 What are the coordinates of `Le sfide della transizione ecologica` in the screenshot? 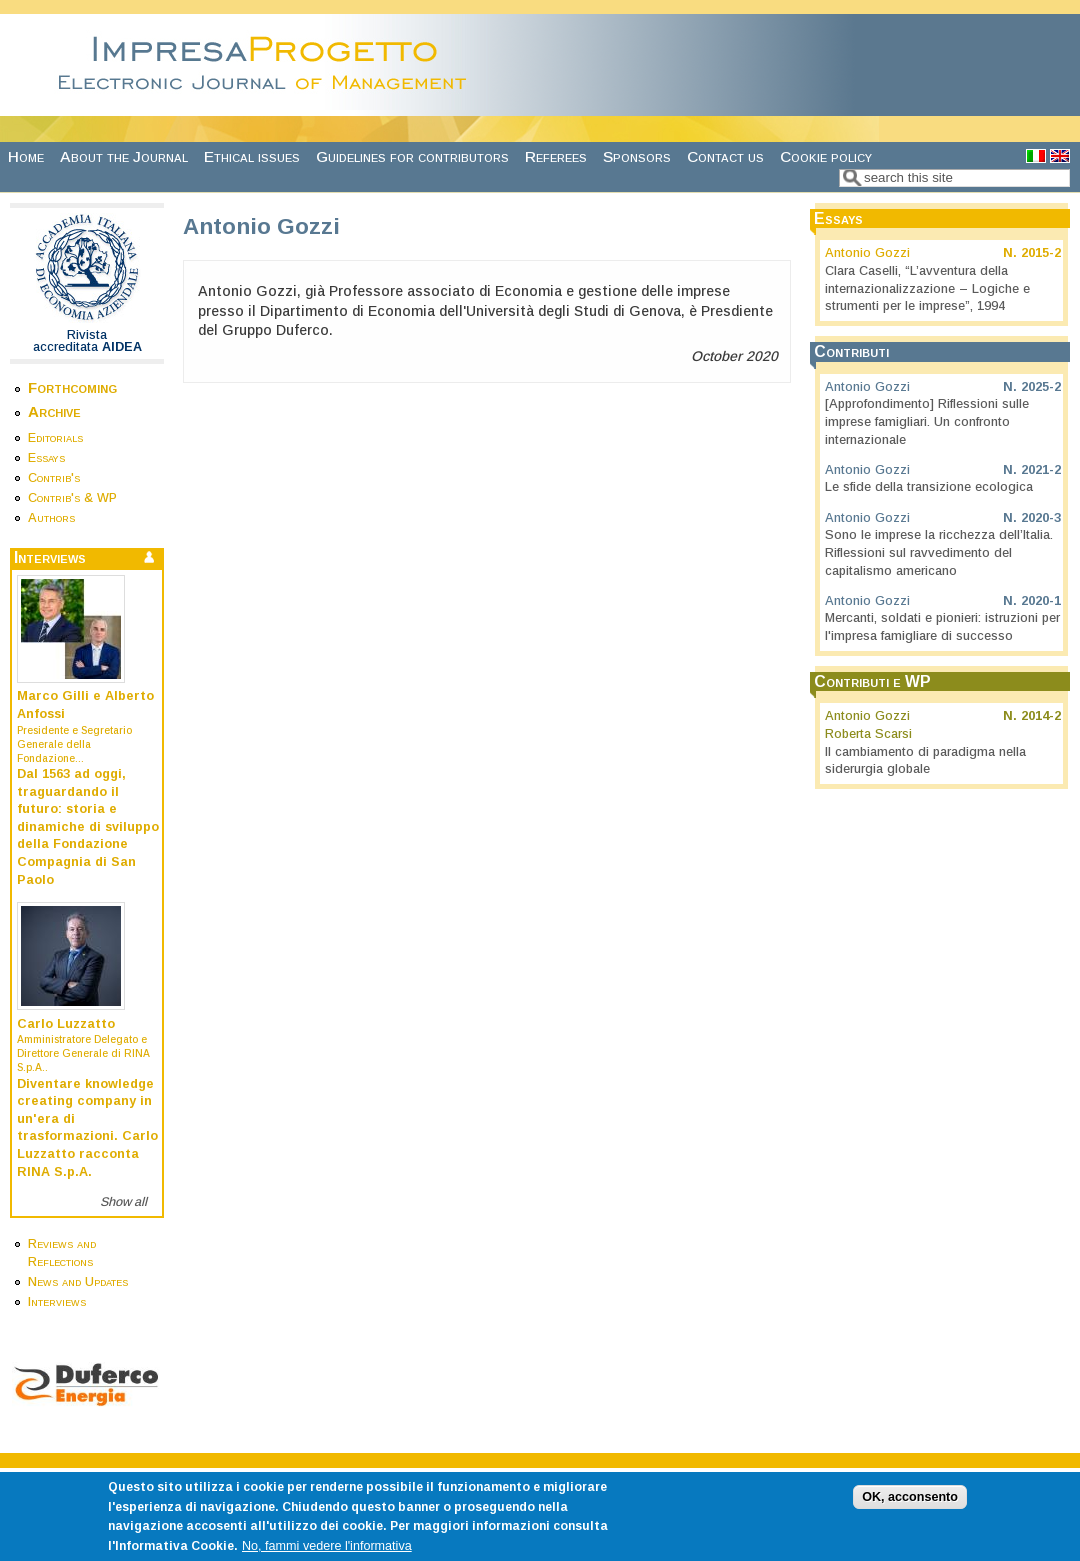 It's located at (929, 487).